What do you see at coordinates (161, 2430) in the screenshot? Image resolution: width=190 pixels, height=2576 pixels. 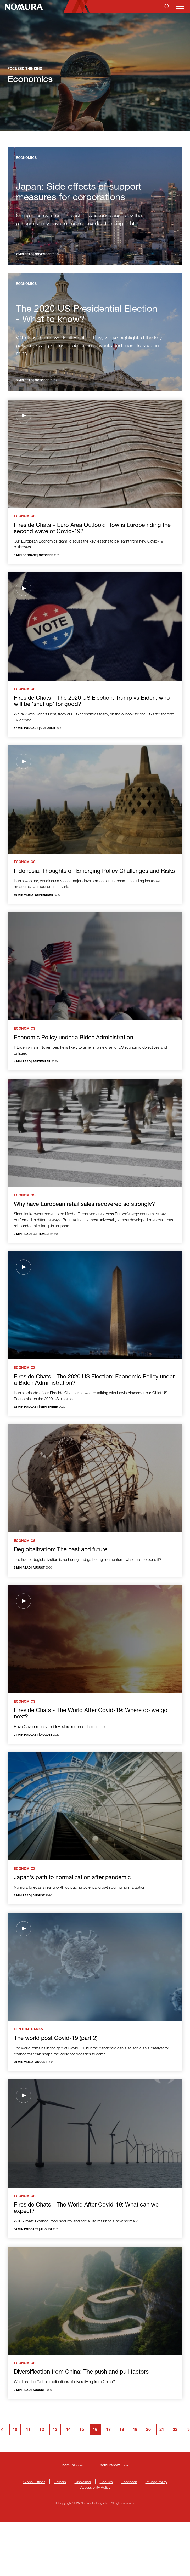 I see `21 [Goto page 21]` at bounding box center [161, 2430].